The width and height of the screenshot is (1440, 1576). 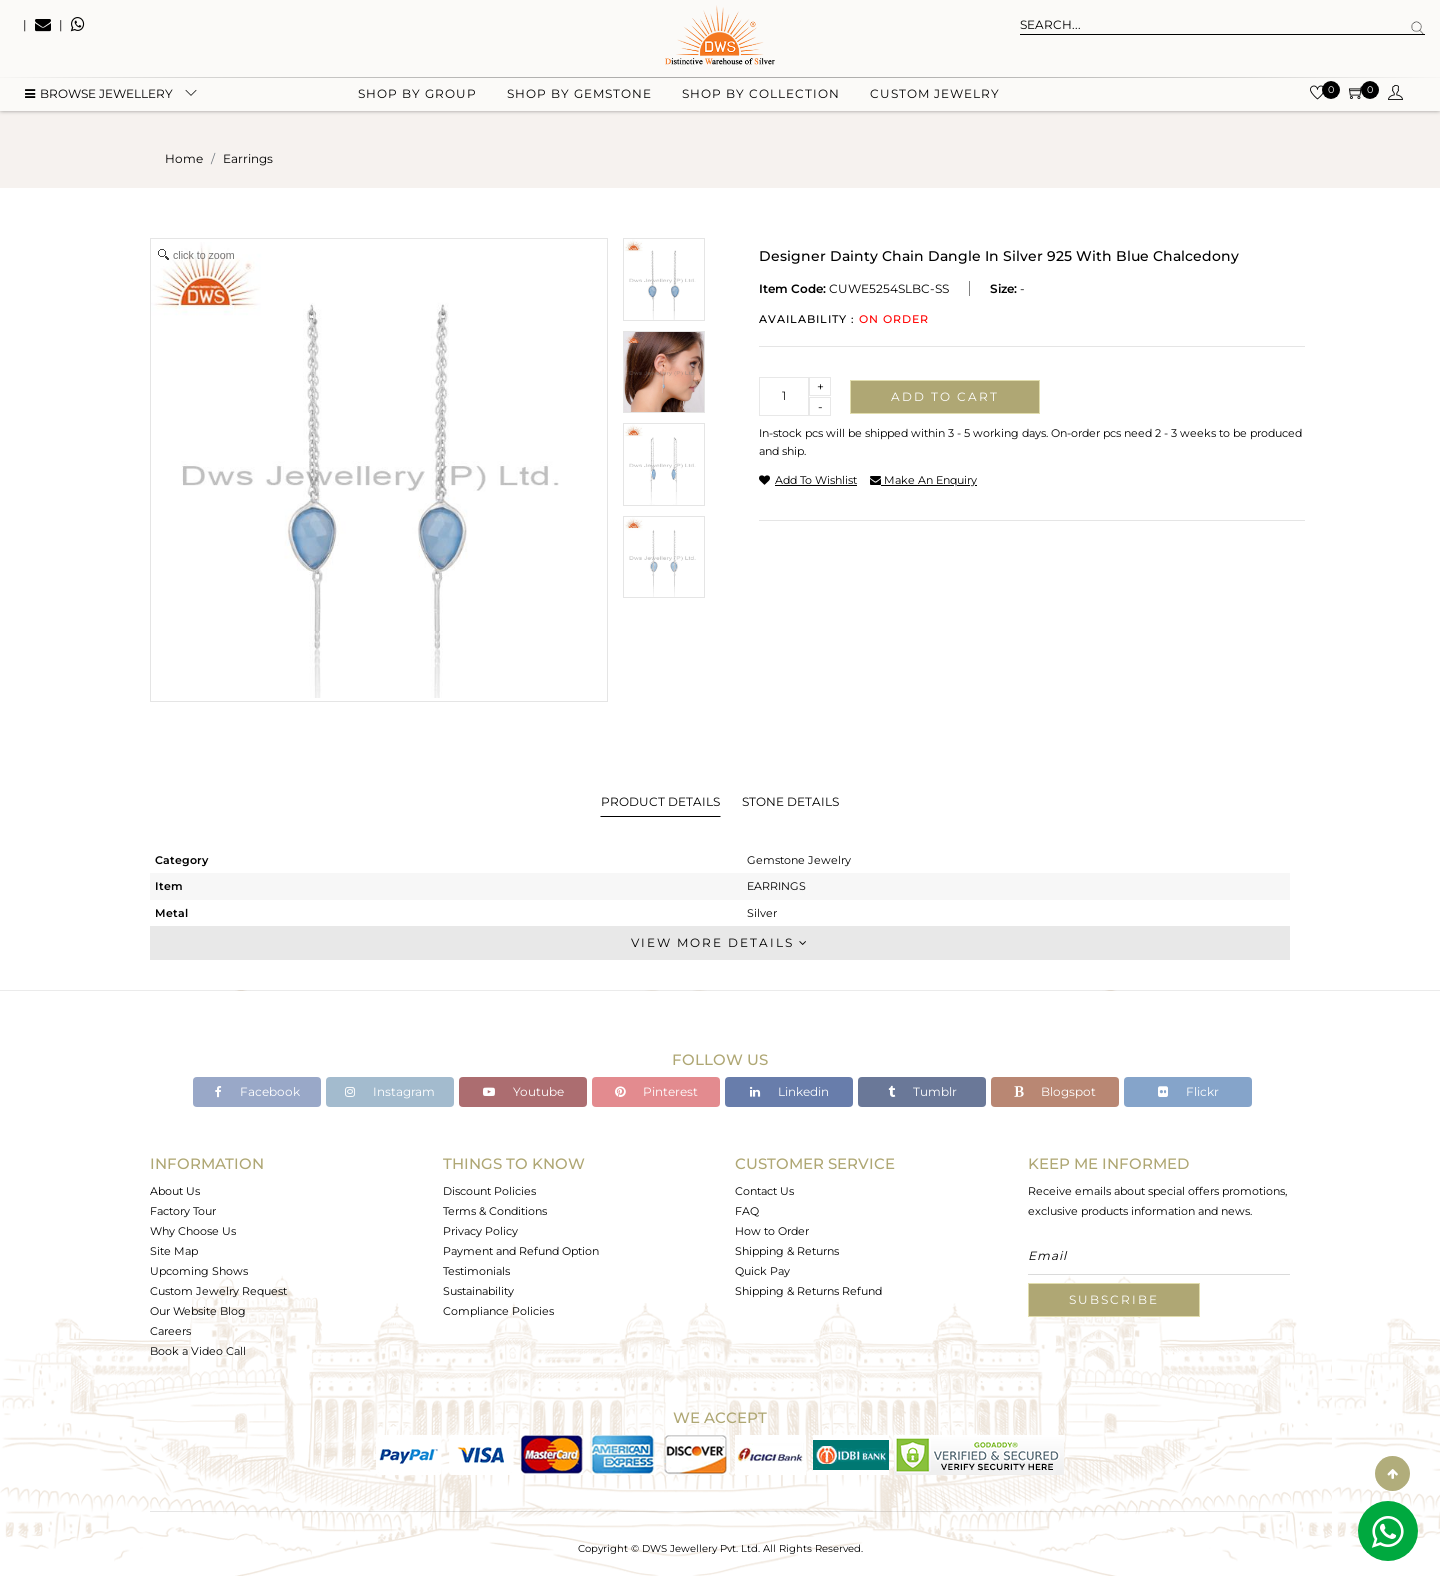 I want to click on Tumblr, so click(x=922, y=1091).